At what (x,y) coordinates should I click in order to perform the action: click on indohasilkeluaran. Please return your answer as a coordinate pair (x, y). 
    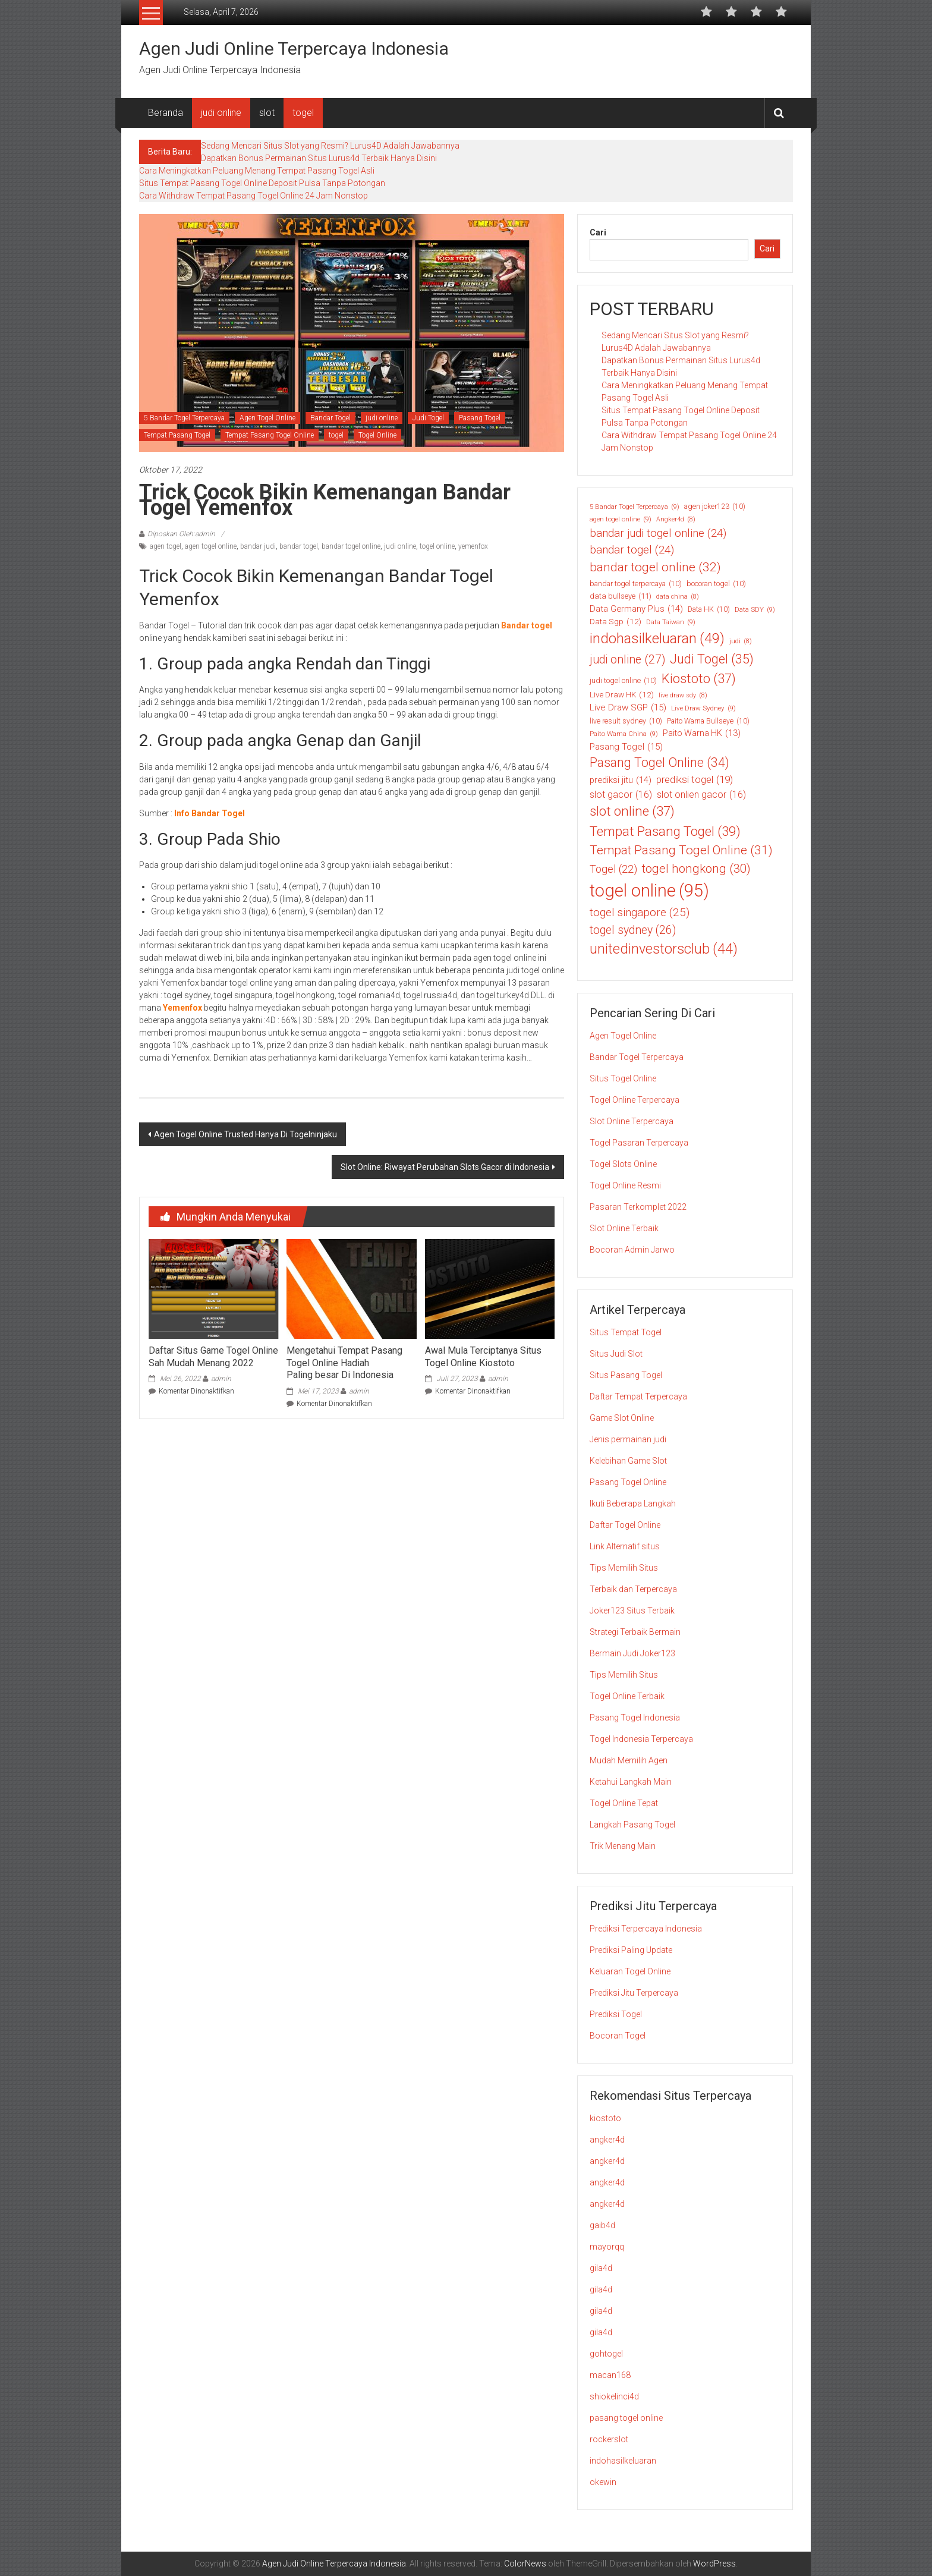
    Looking at the image, I should click on (623, 2460).